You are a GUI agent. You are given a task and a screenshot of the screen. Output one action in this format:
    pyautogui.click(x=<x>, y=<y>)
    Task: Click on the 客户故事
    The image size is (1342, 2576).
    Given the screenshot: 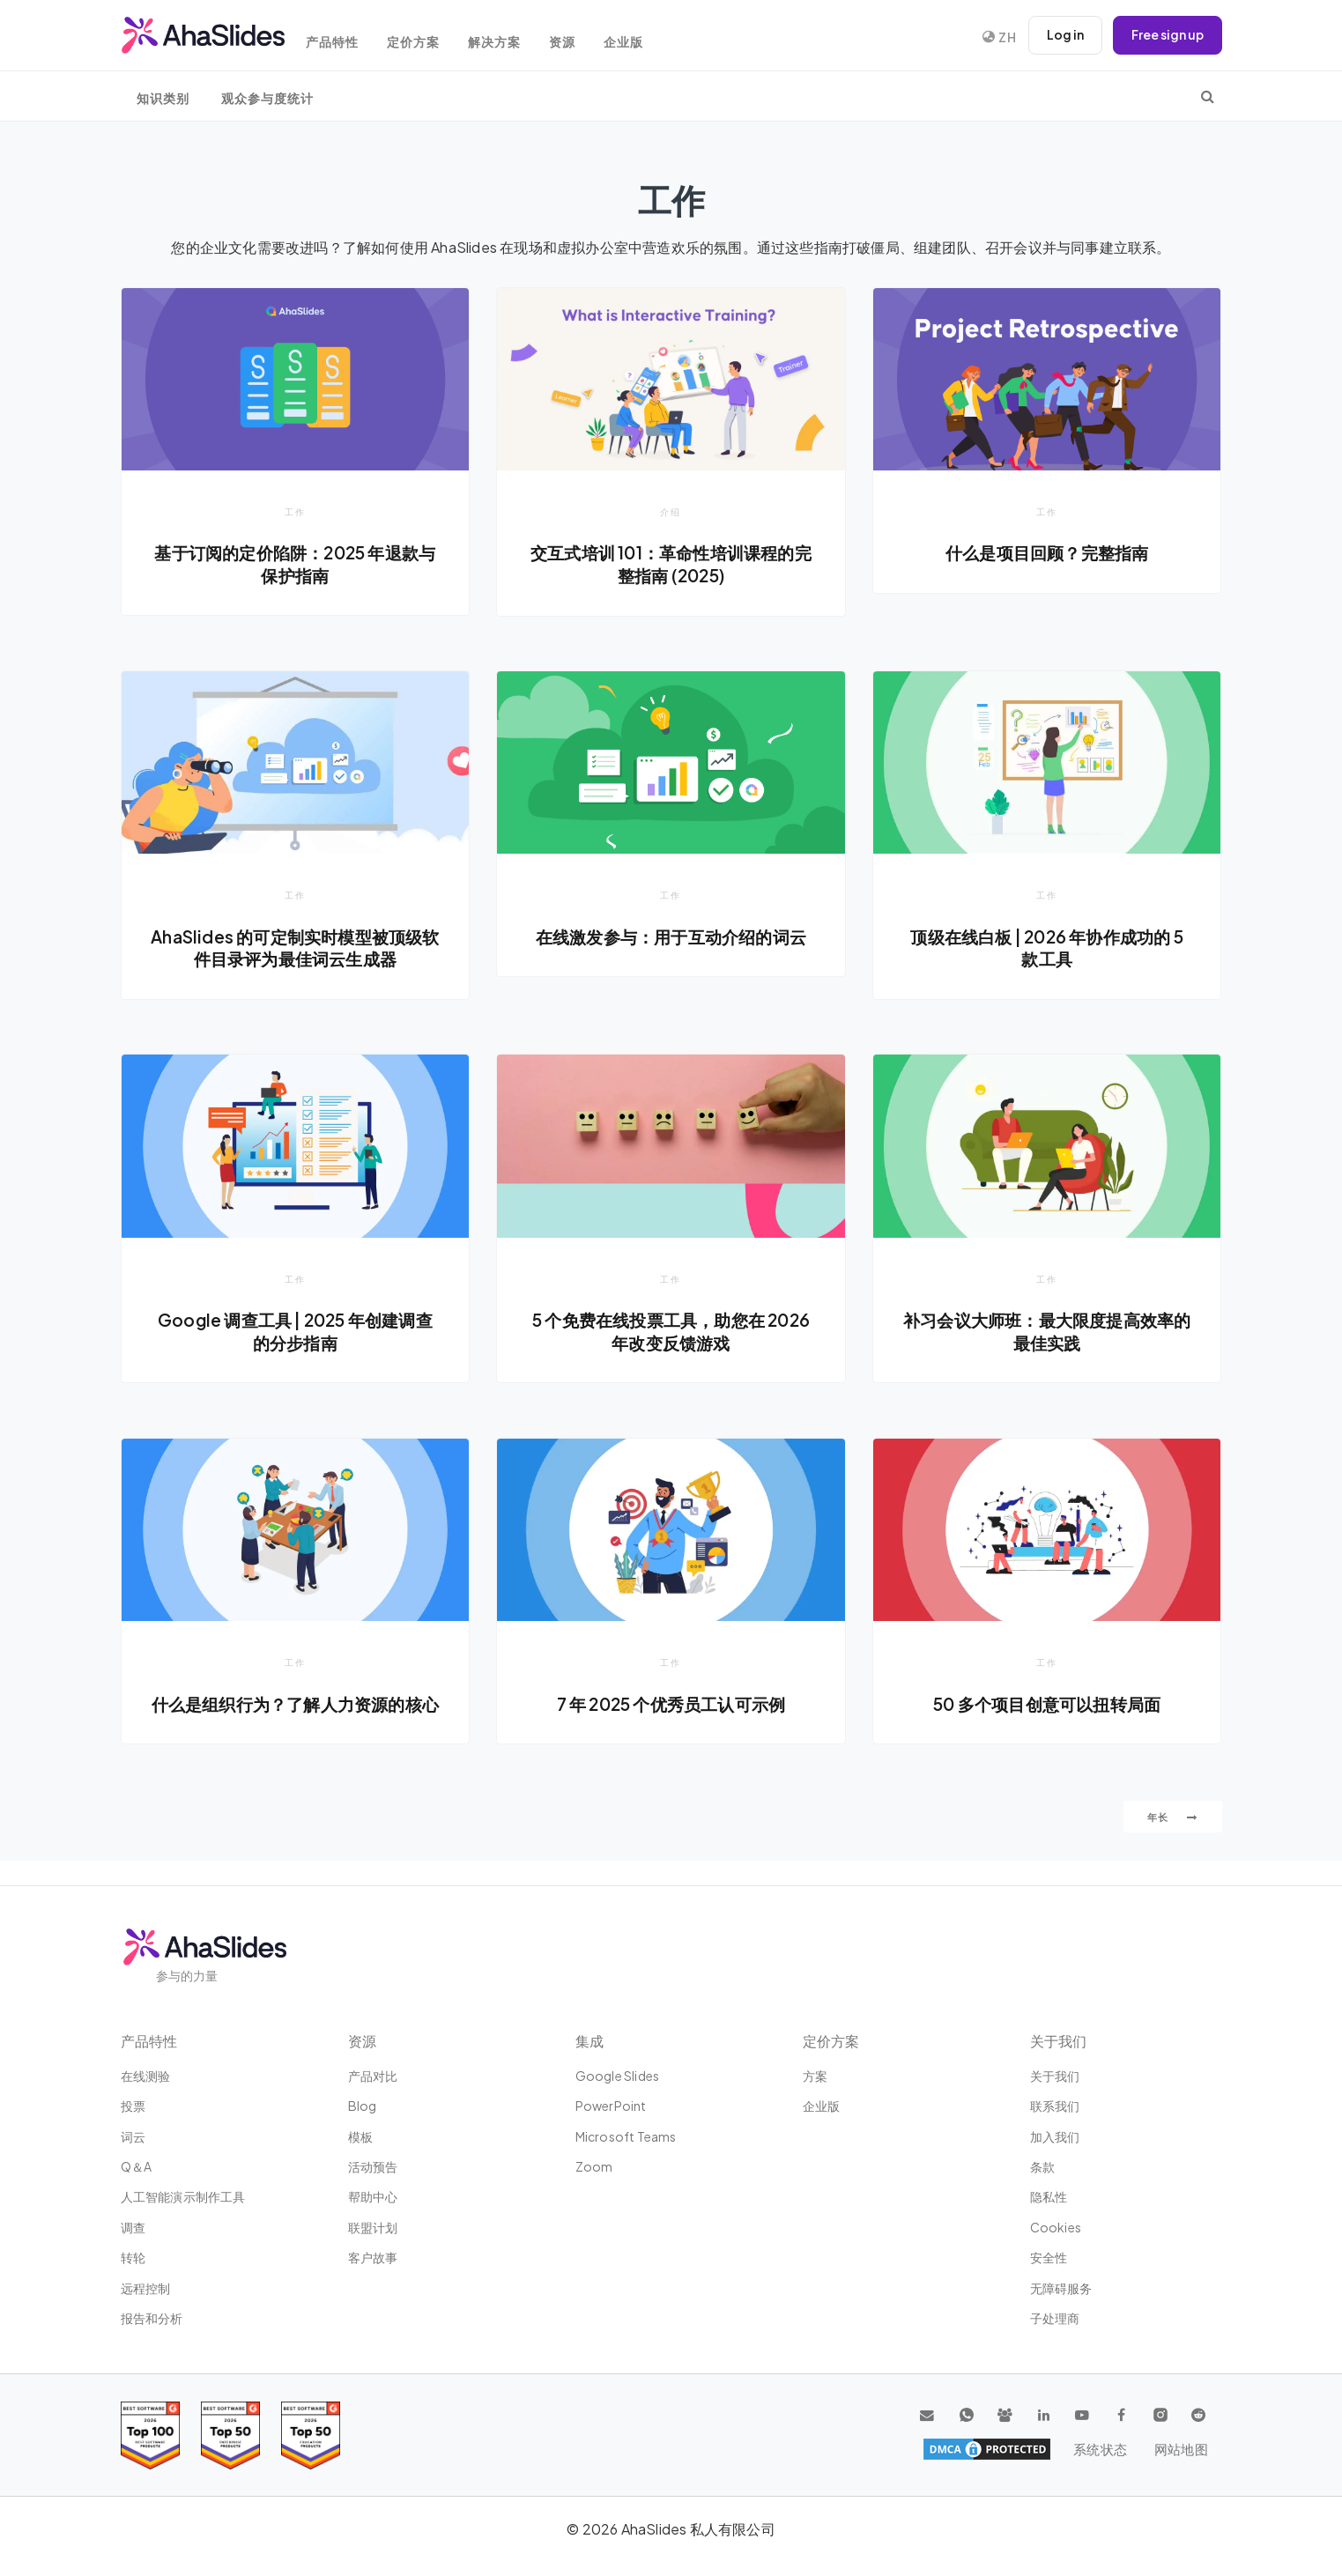 What is the action you would take?
    pyautogui.click(x=373, y=2258)
    